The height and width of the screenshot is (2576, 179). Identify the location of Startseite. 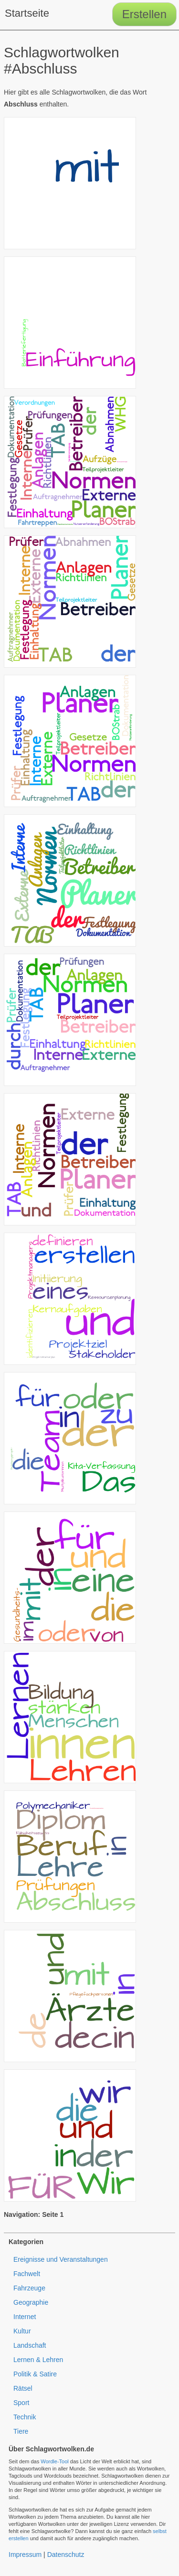
(27, 13).